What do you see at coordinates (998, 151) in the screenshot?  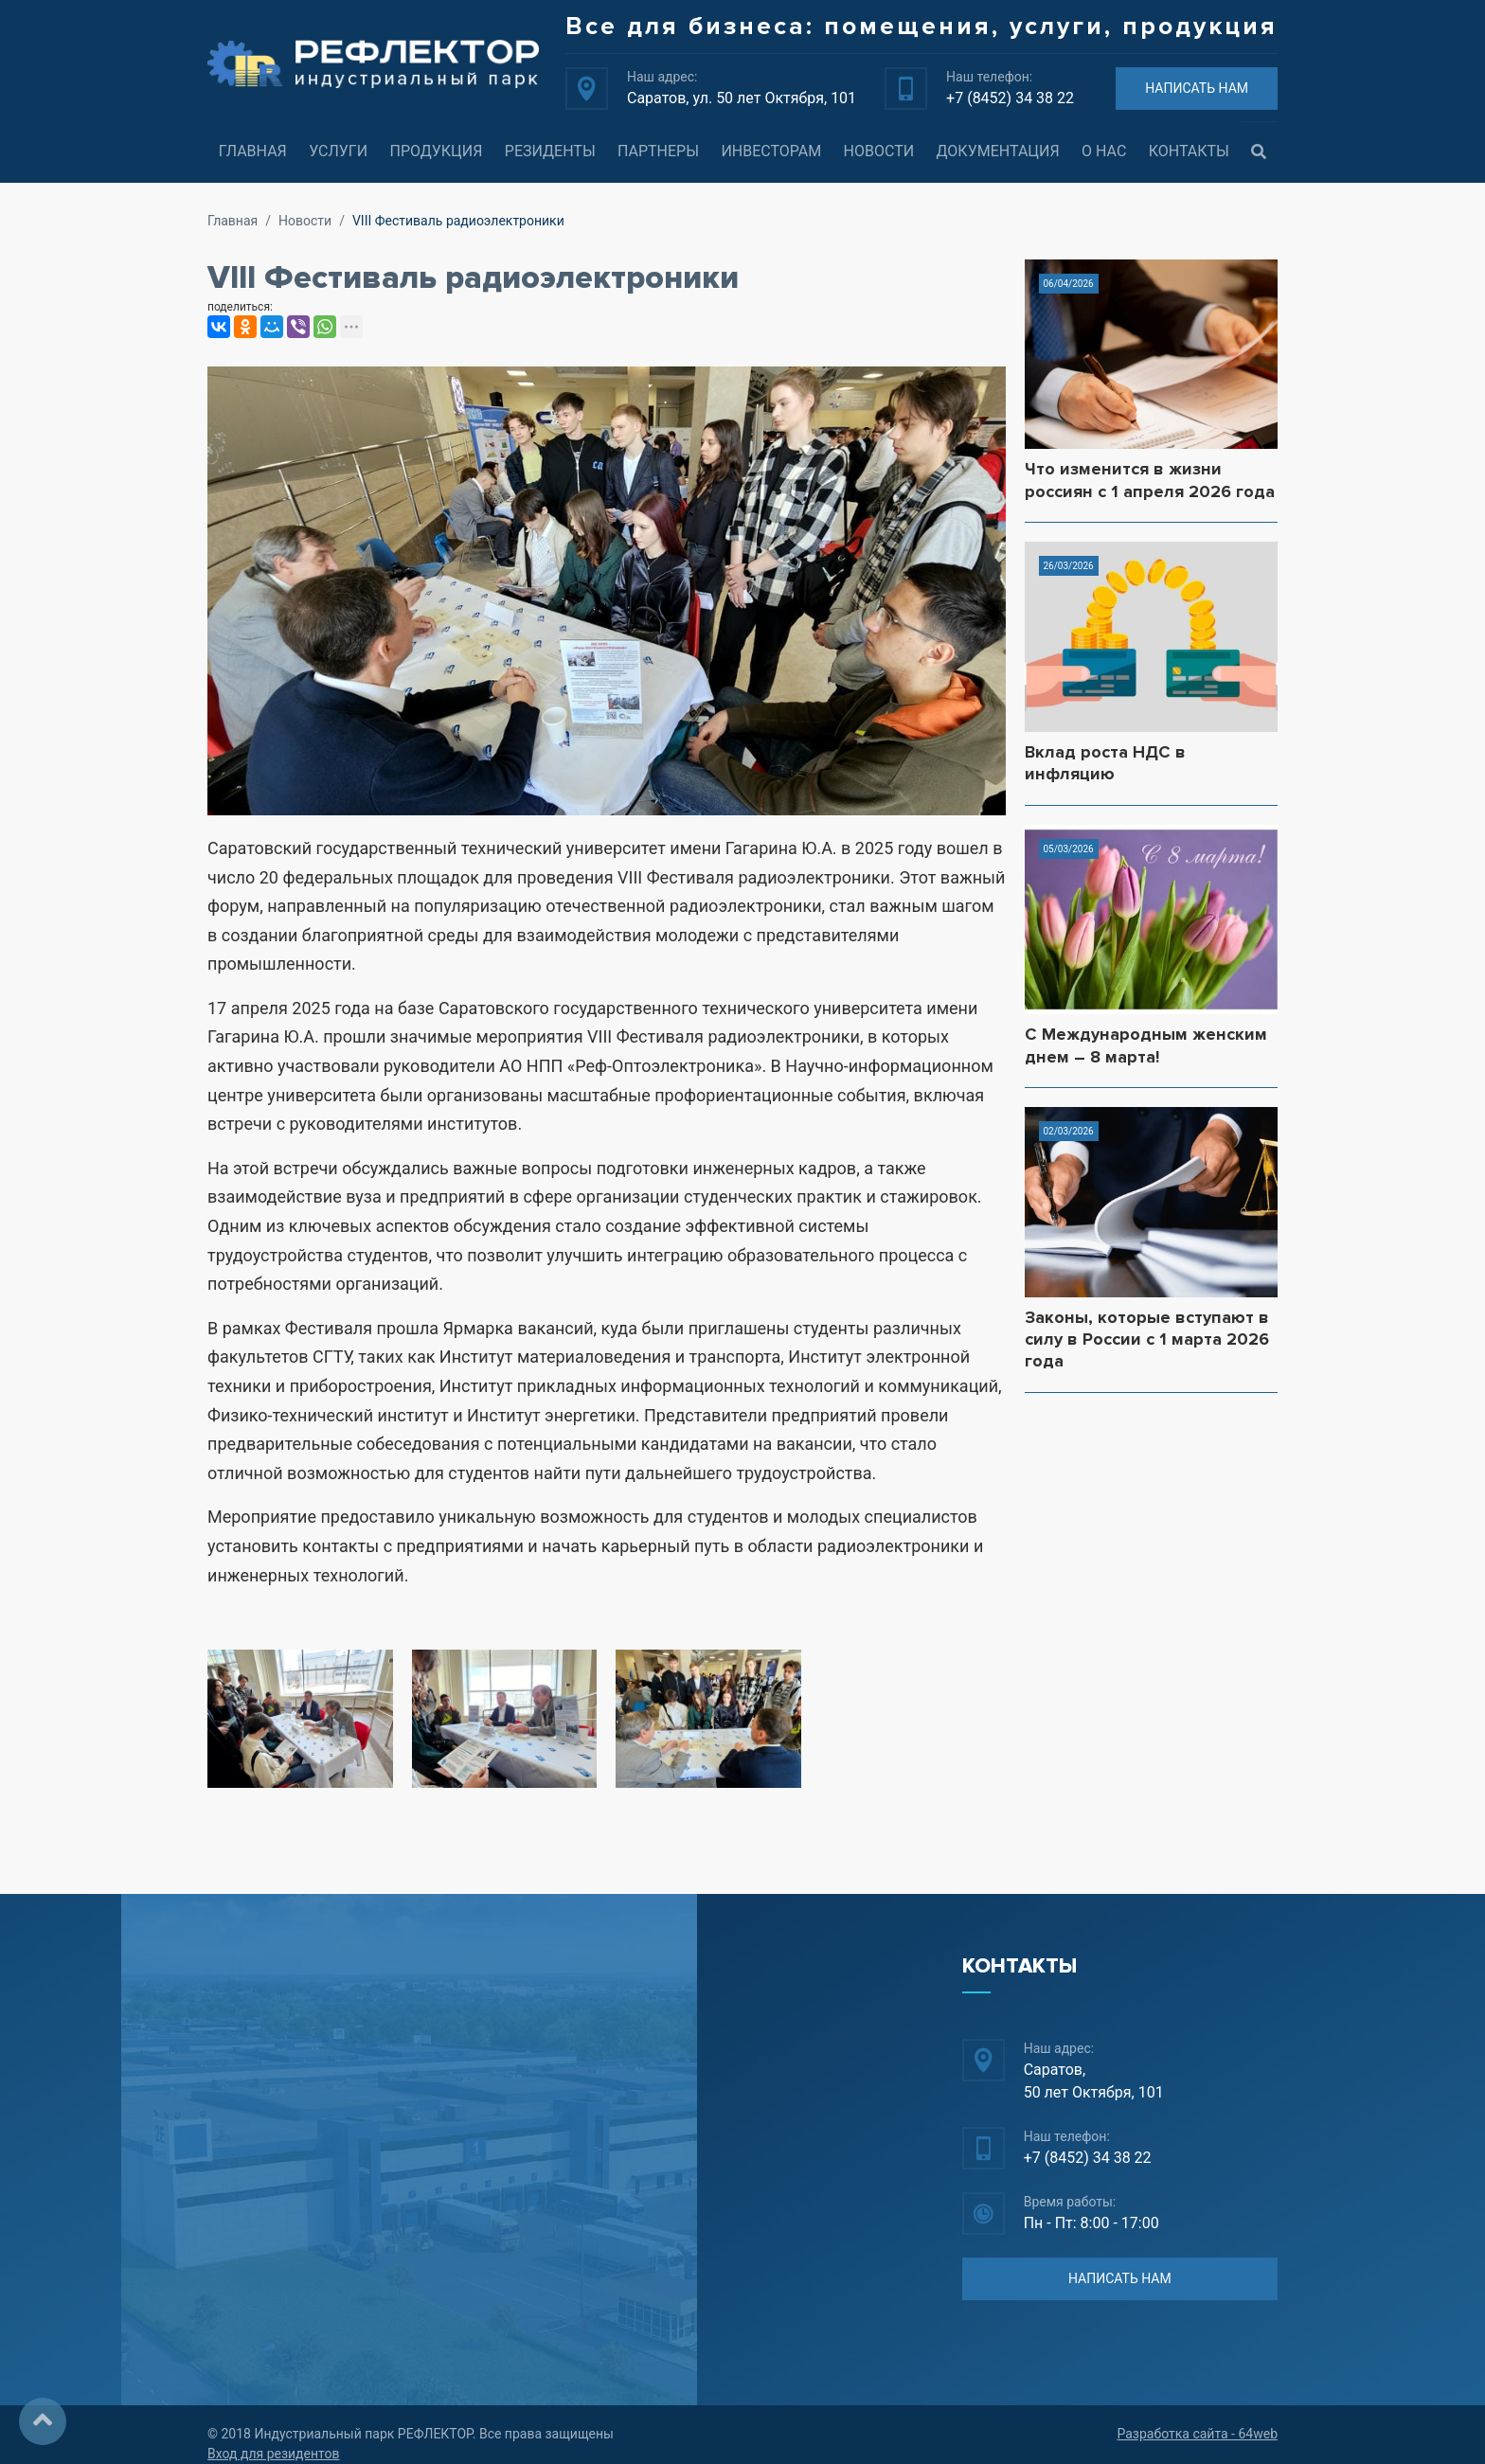 I see `Документация` at bounding box center [998, 151].